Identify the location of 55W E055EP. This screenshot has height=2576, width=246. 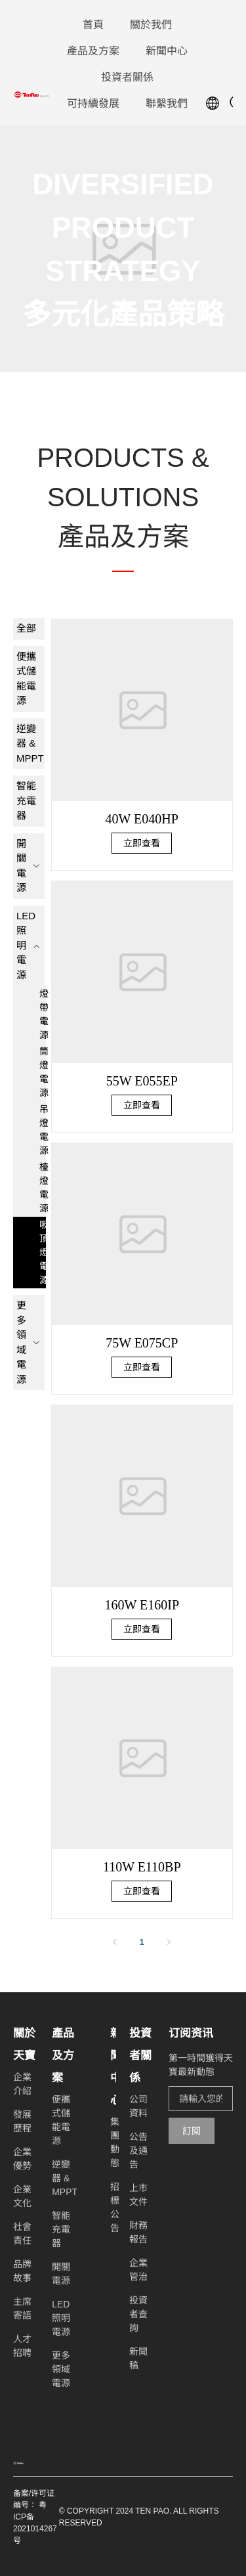
(142, 1081).